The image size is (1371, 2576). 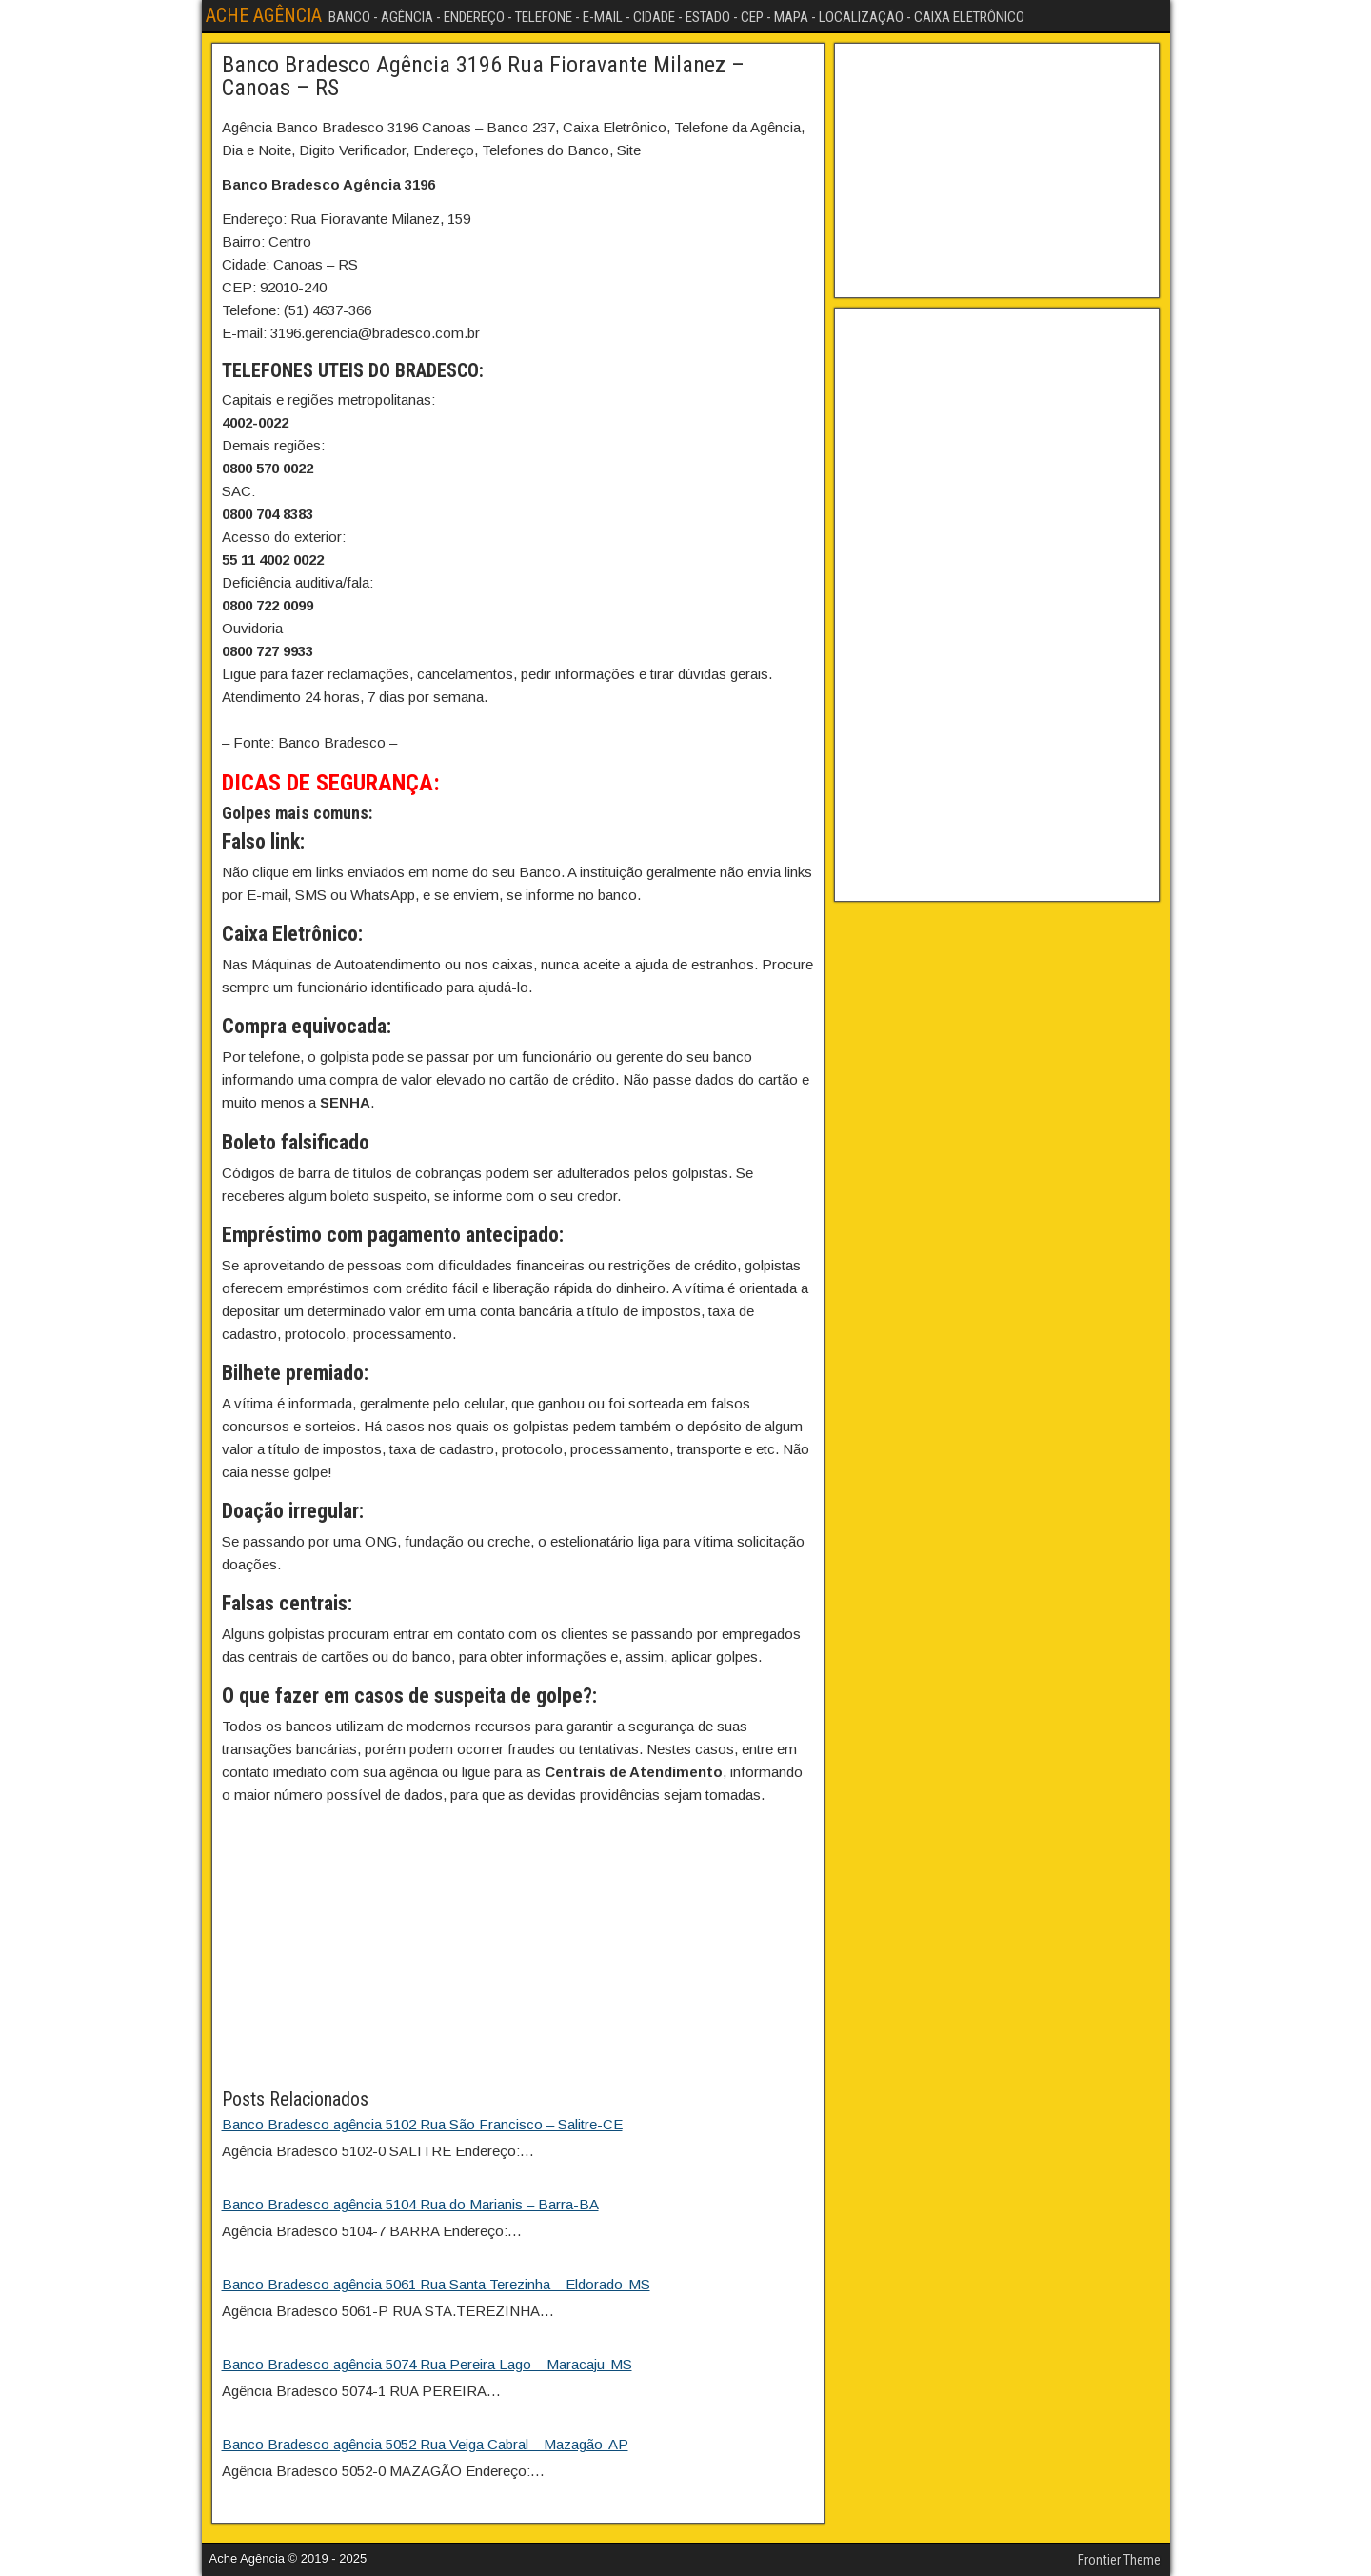 I want to click on Banco Bradesco Agência 3196 Rua Fioravante Milanez – Canoas – RS, so click(x=483, y=76).